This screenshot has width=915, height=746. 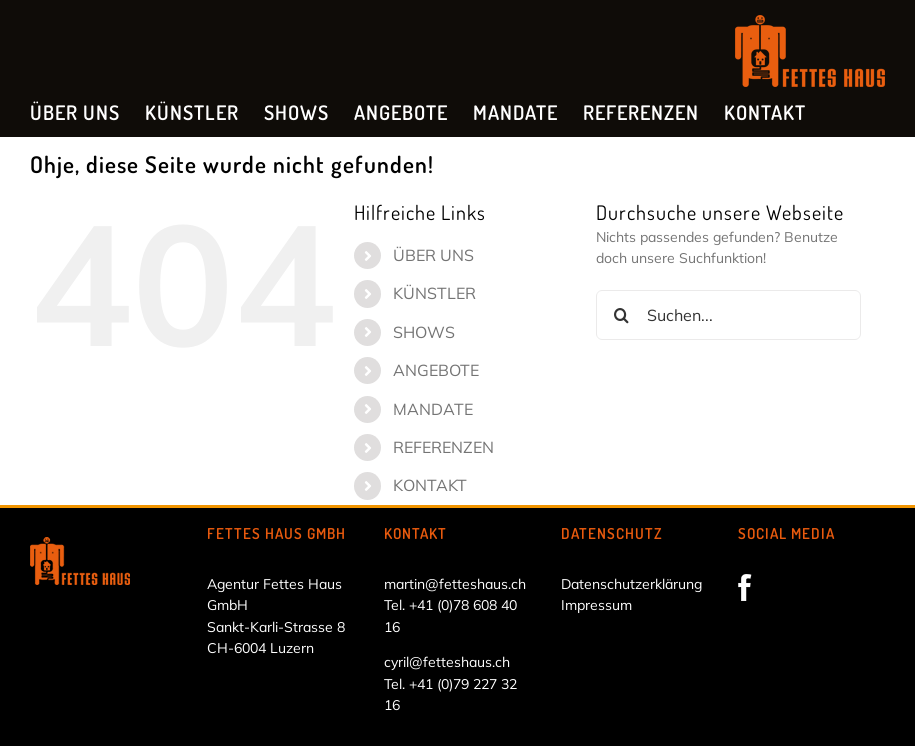 What do you see at coordinates (430, 485) in the screenshot?
I see `KONTAKT` at bounding box center [430, 485].